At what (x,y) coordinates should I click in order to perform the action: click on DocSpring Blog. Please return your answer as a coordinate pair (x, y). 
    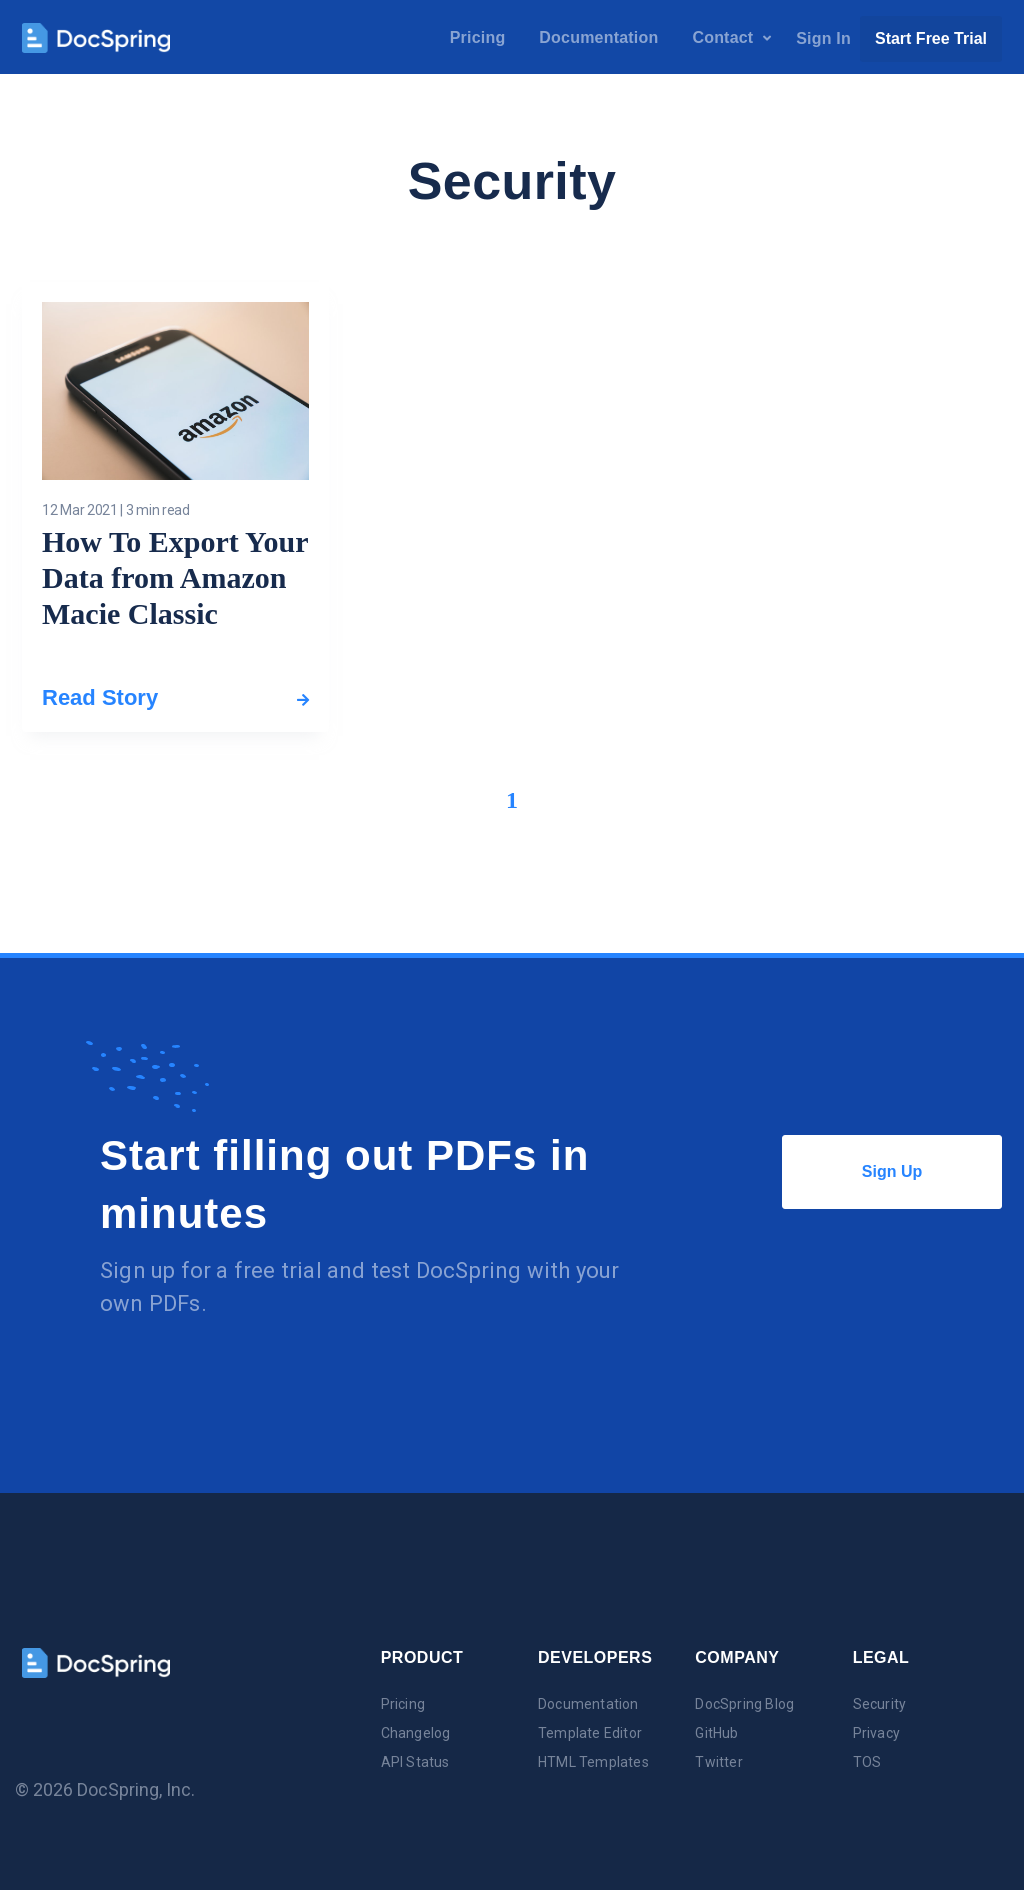
    Looking at the image, I should click on (744, 1704).